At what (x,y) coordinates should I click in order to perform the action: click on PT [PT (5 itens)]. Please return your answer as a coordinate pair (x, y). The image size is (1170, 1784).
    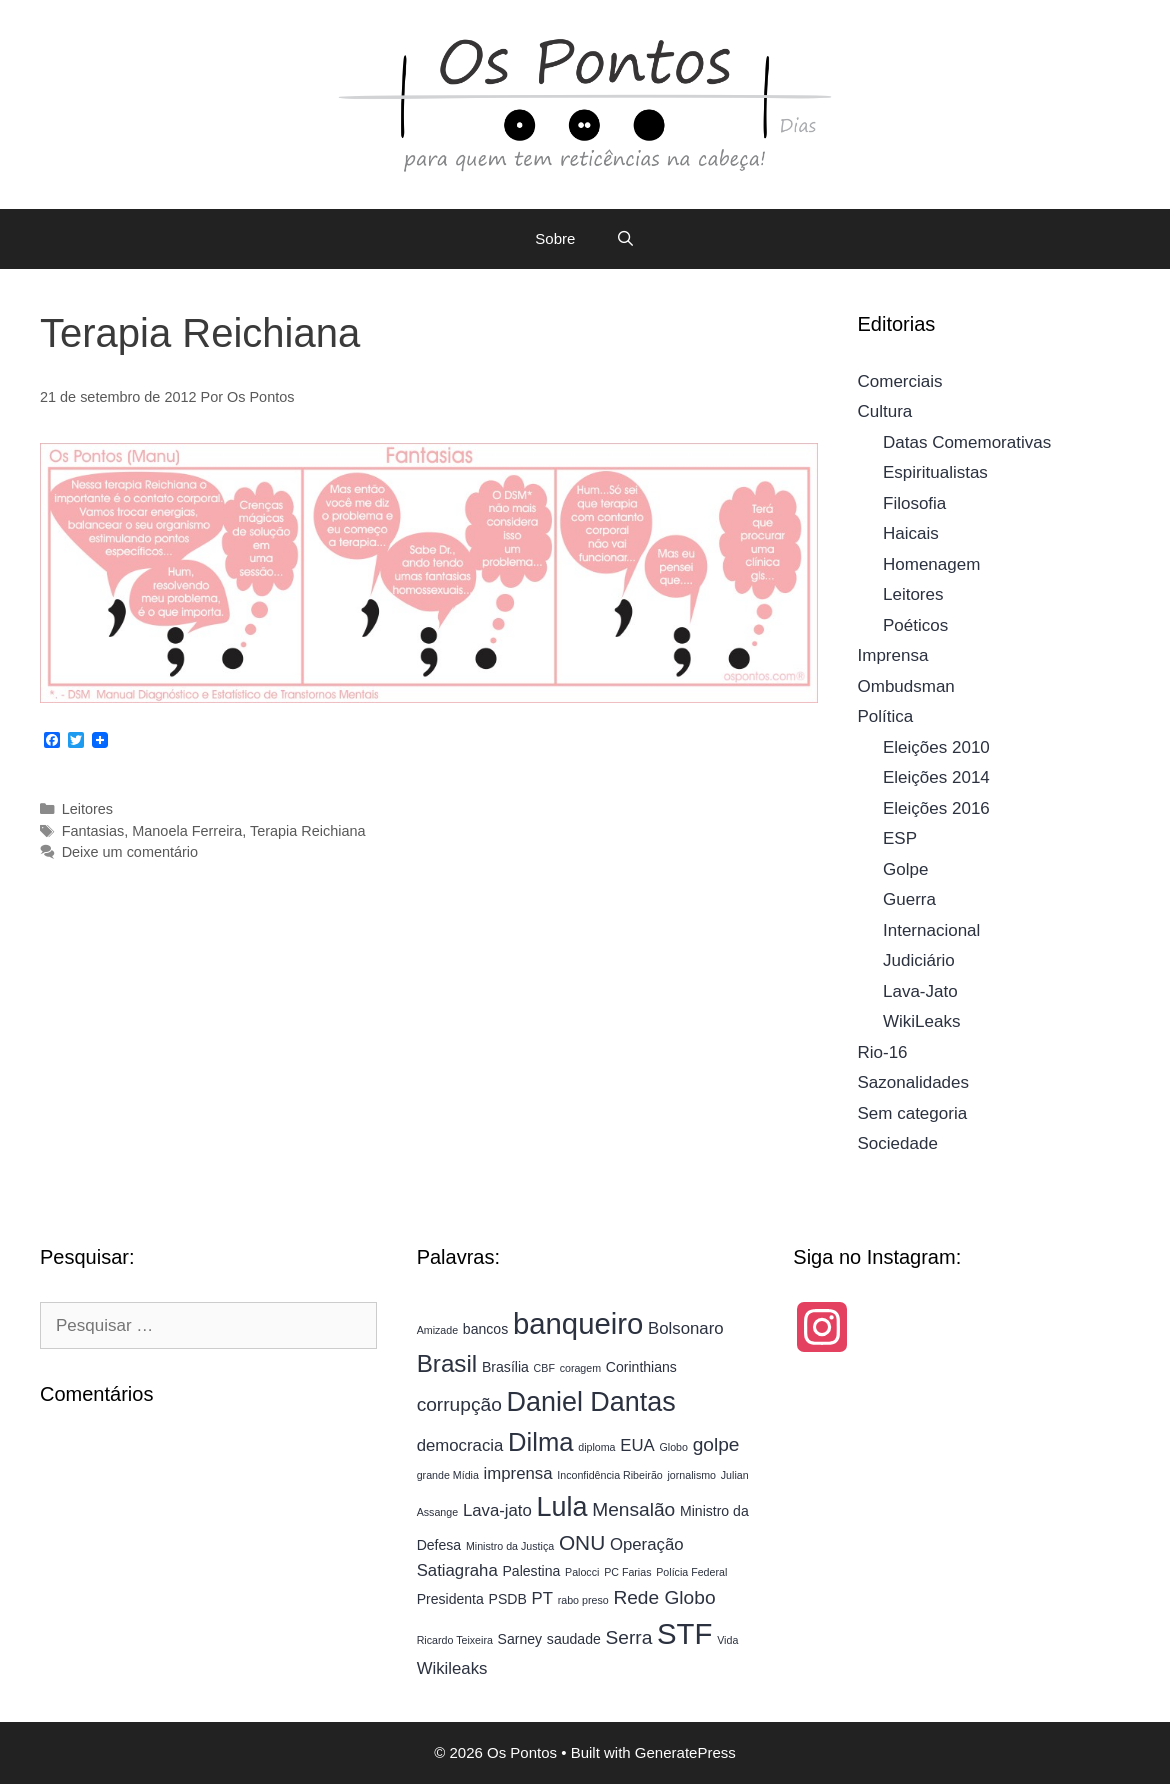
    Looking at the image, I should click on (542, 1598).